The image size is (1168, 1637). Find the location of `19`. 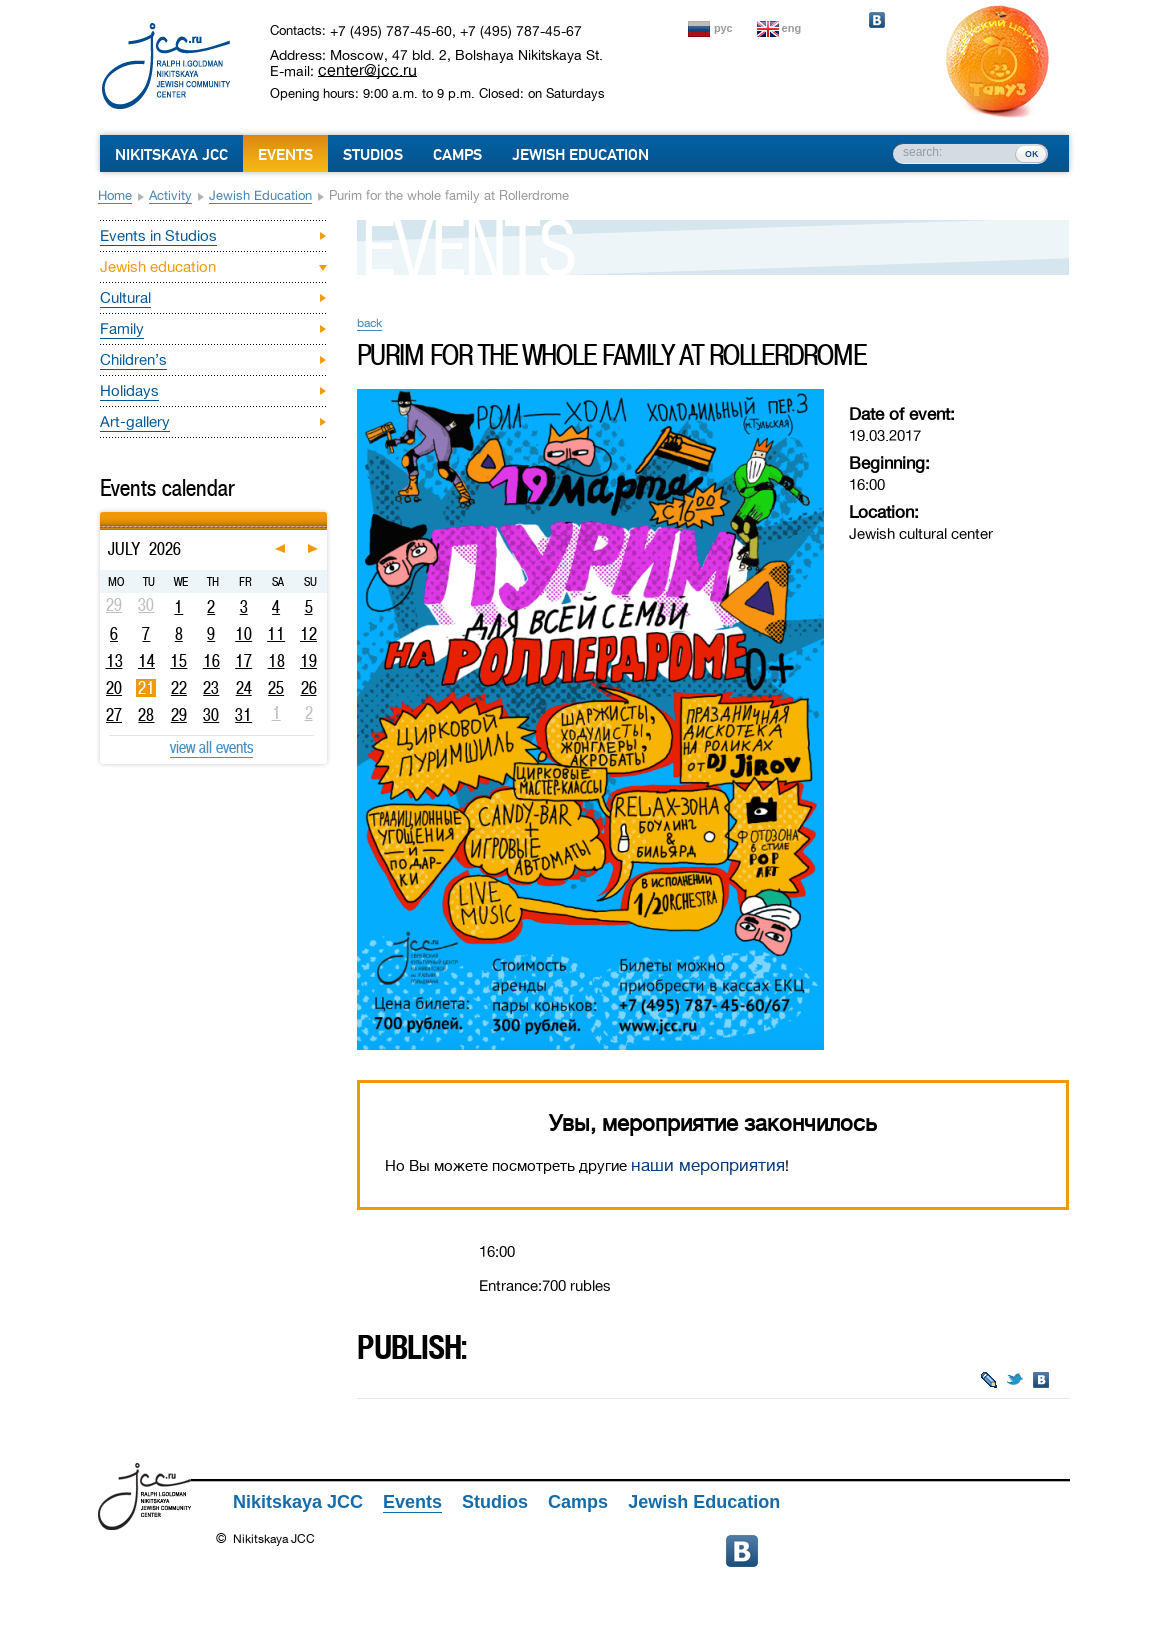

19 is located at coordinates (308, 661).